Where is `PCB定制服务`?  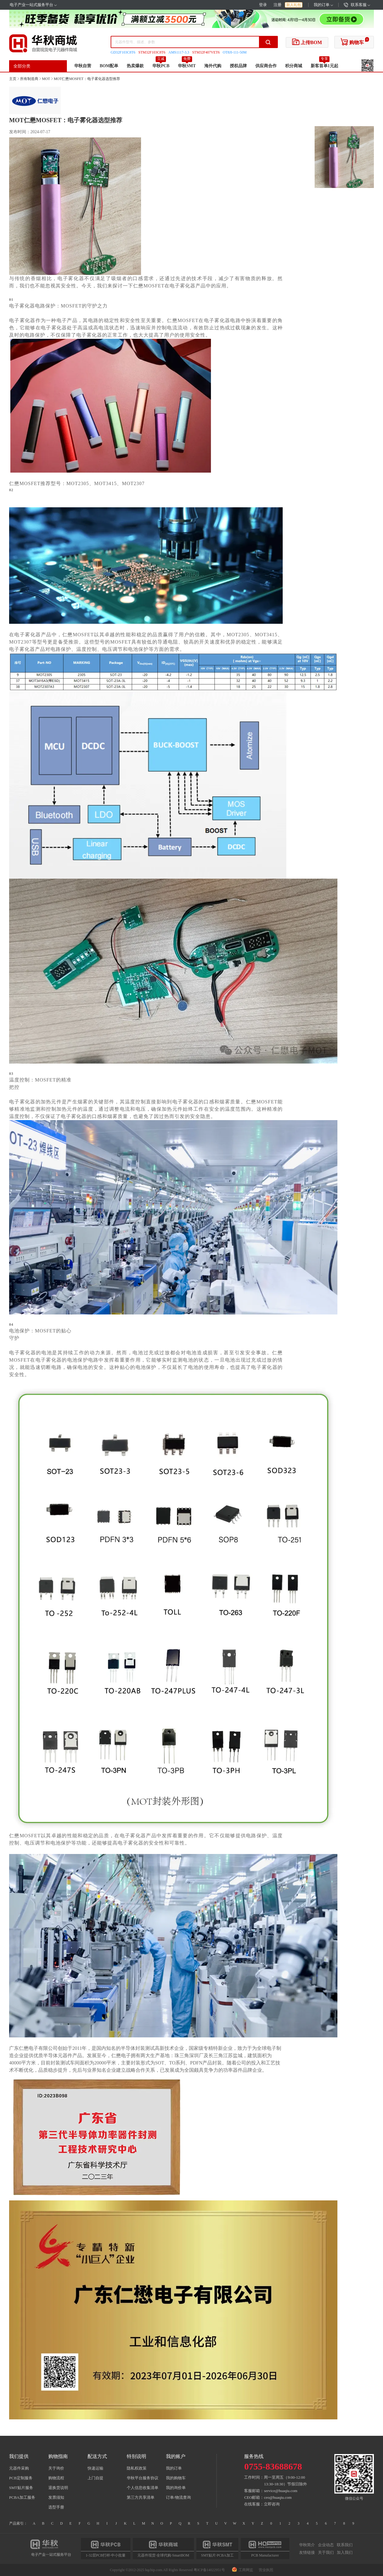 PCB定制服务 is located at coordinates (21, 2478).